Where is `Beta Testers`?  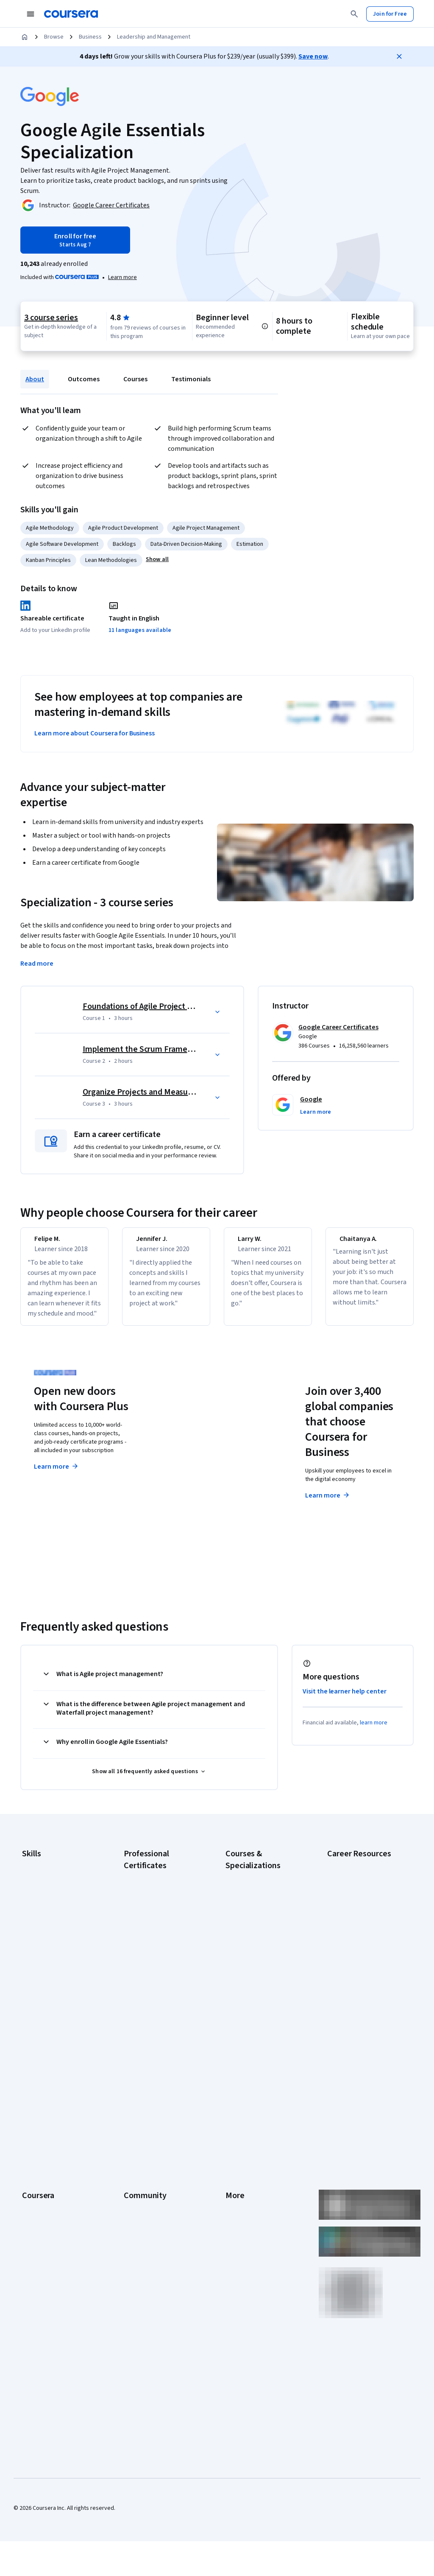
Beta Testers is located at coordinates (140, 2123).